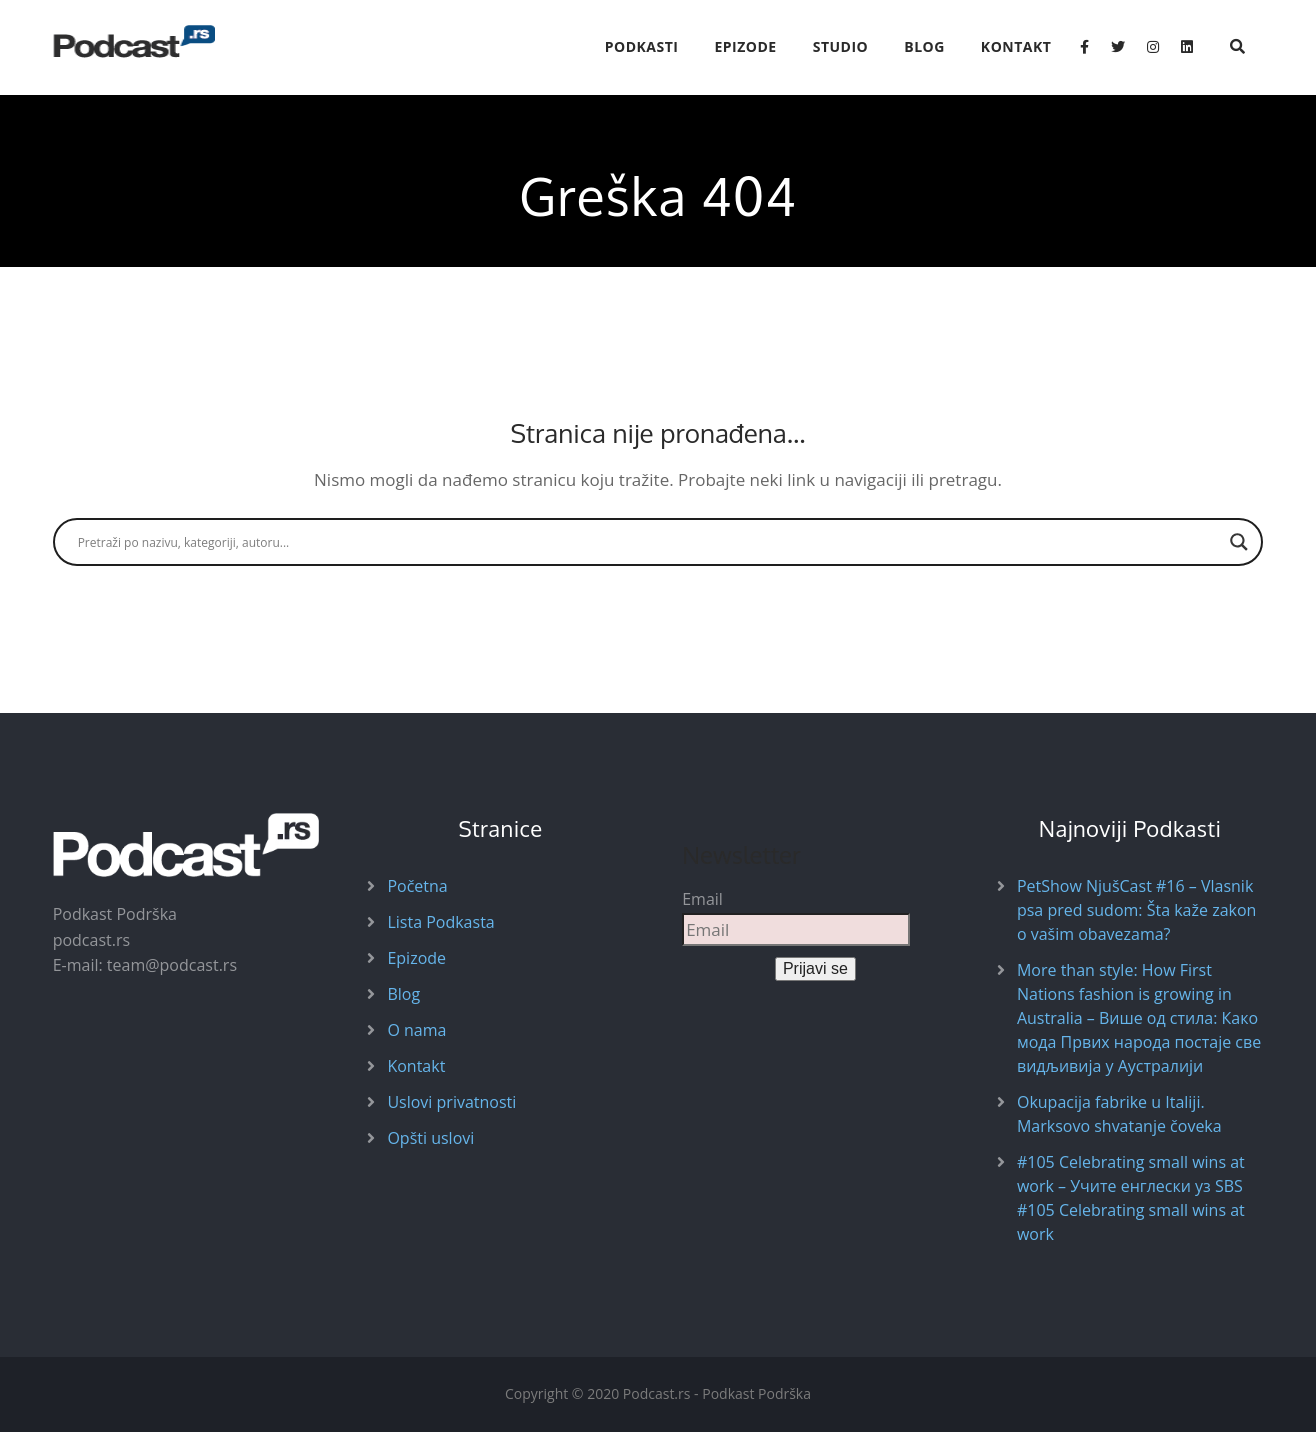 This screenshot has height=1432, width=1316. What do you see at coordinates (430, 1138) in the screenshot?
I see `Opšti uslovi` at bounding box center [430, 1138].